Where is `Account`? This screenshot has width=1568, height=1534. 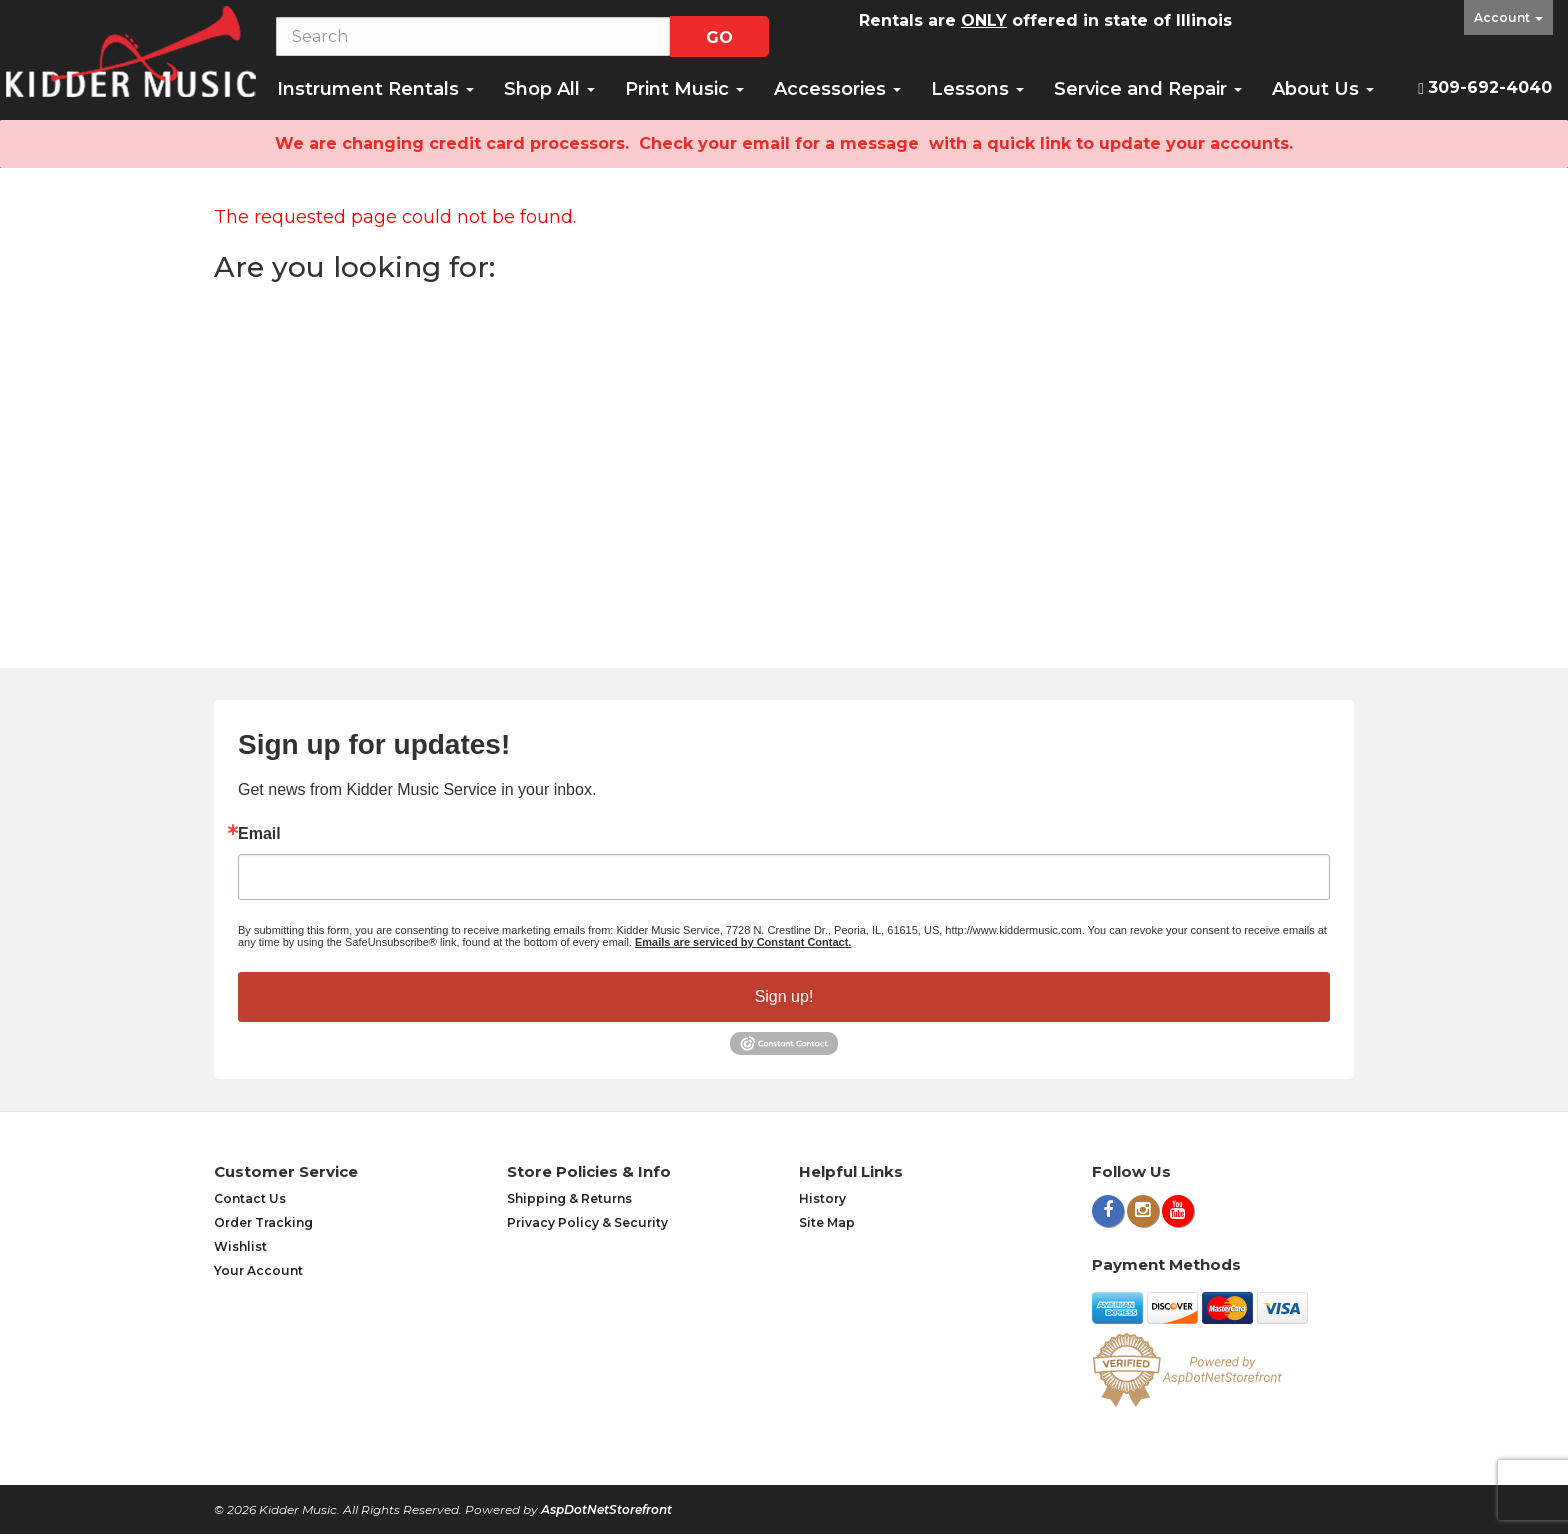 Account is located at coordinates (1508, 17).